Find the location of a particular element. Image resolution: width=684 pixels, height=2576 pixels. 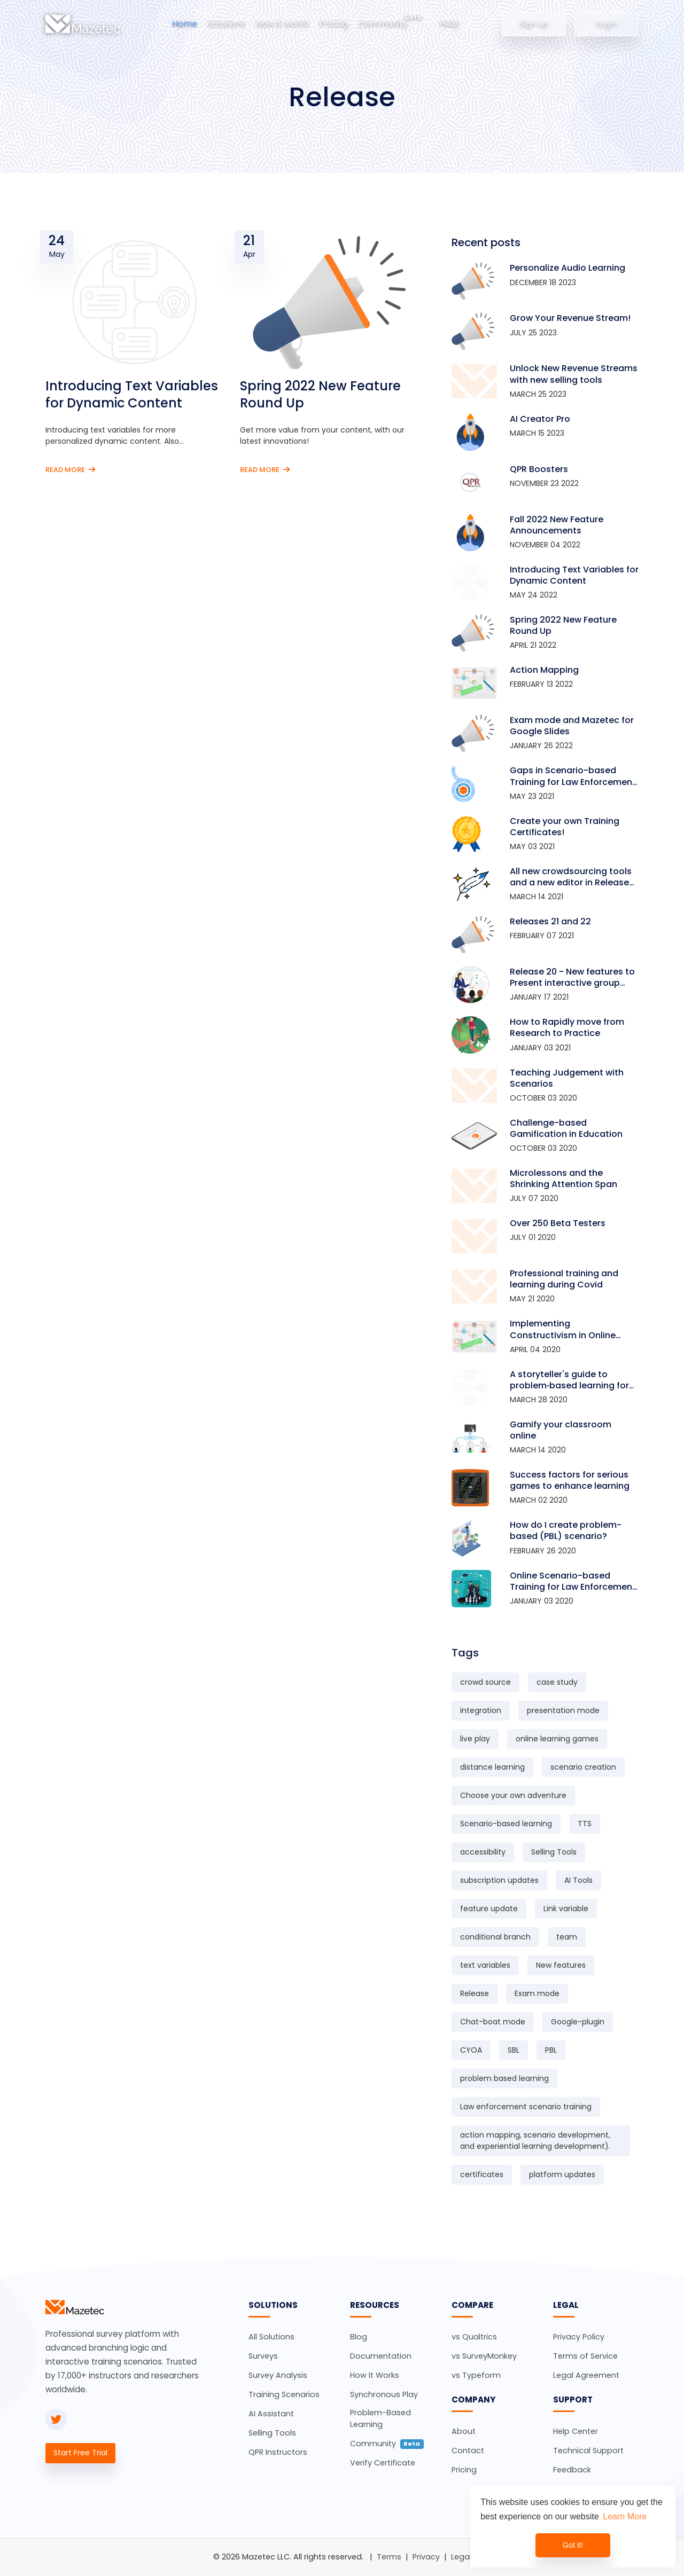

November 23 2022 is located at coordinates (544, 483).